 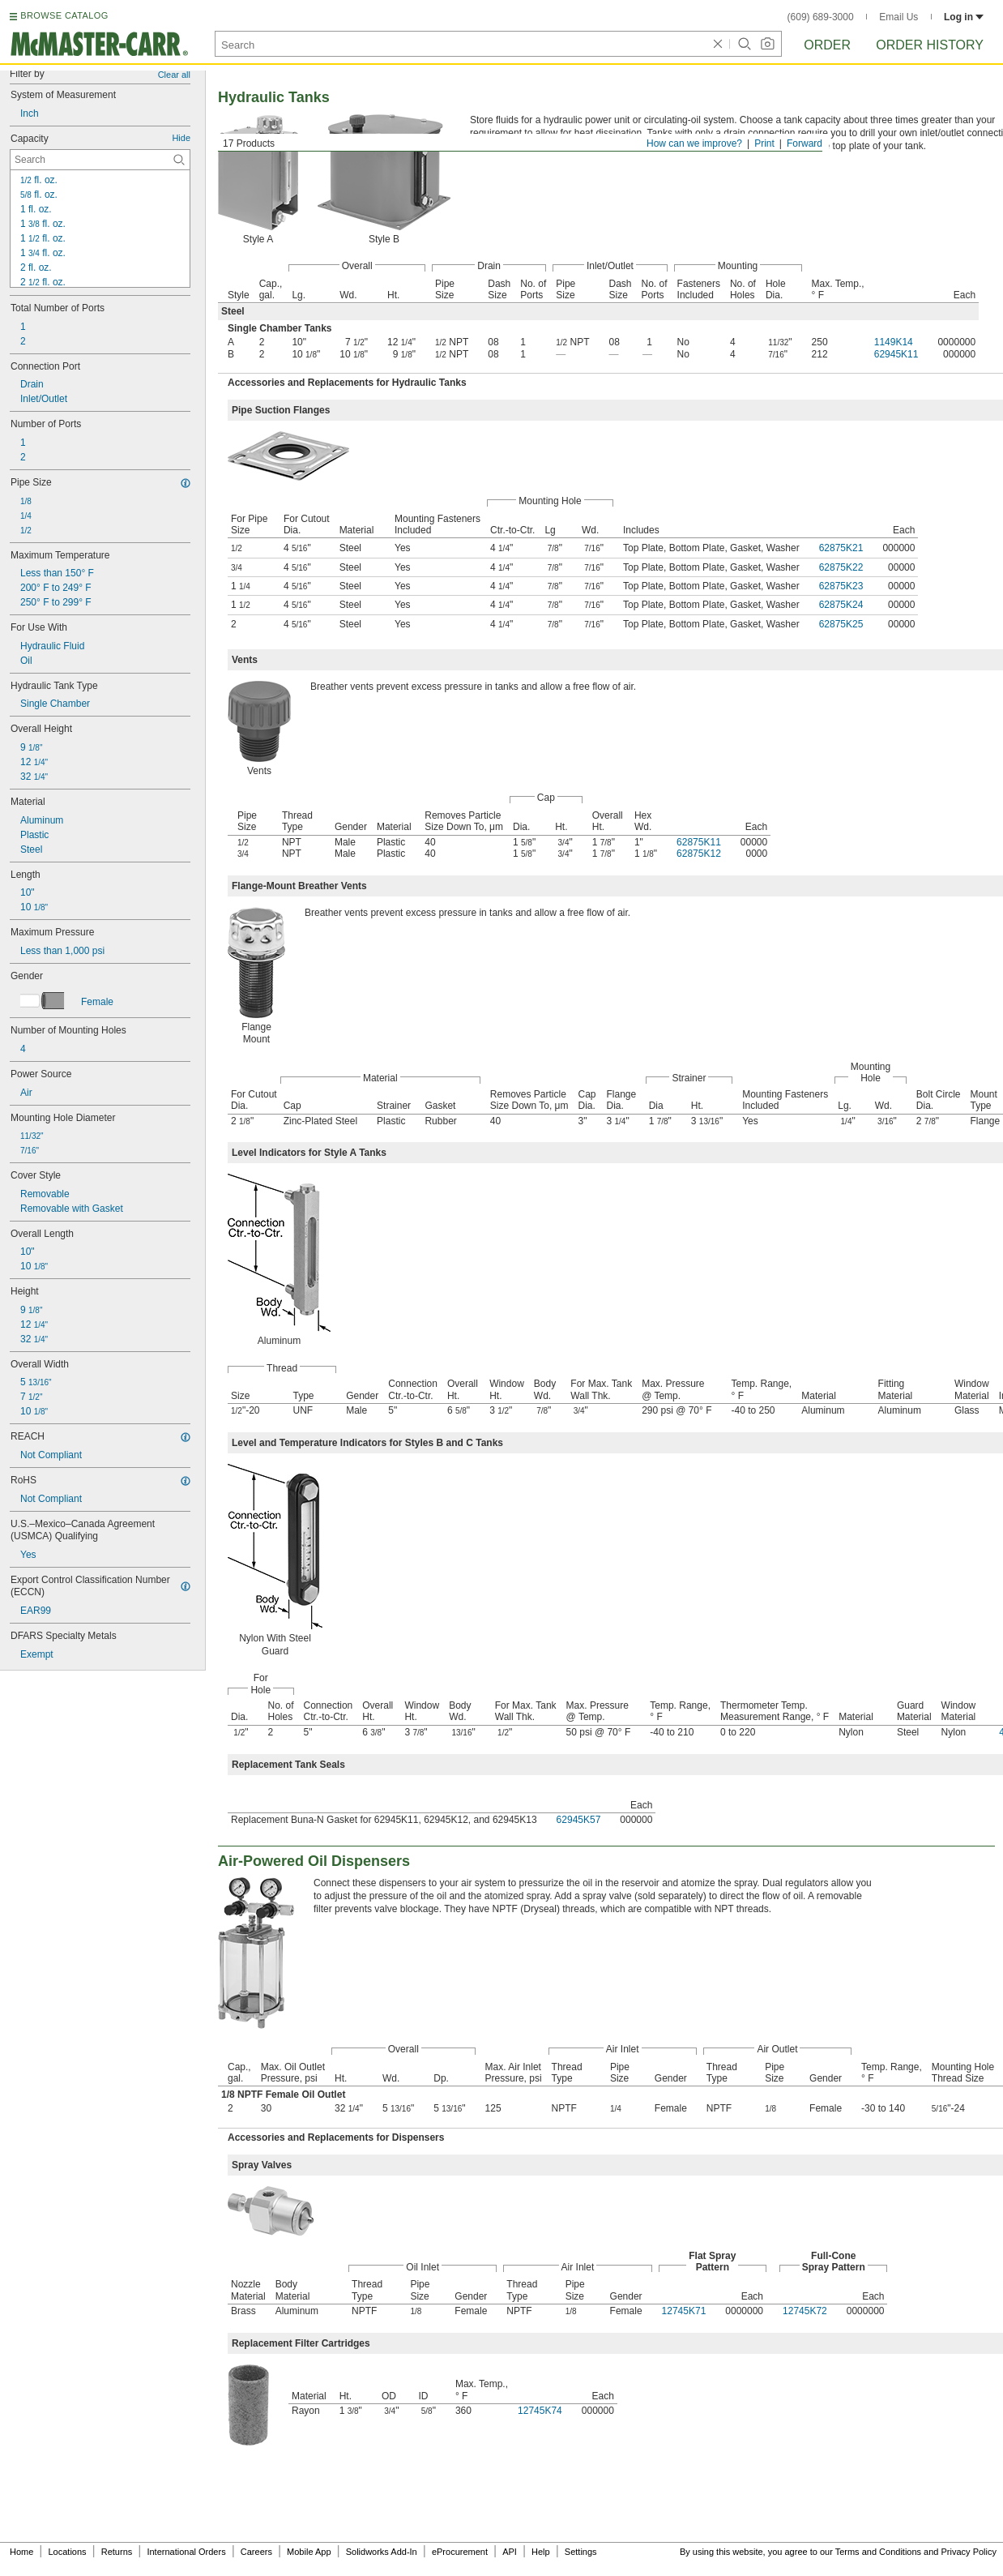 I want to click on (609) 689-3000 [6 0 9. 6 8 9. 3 0 0 0.], so click(x=820, y=17).